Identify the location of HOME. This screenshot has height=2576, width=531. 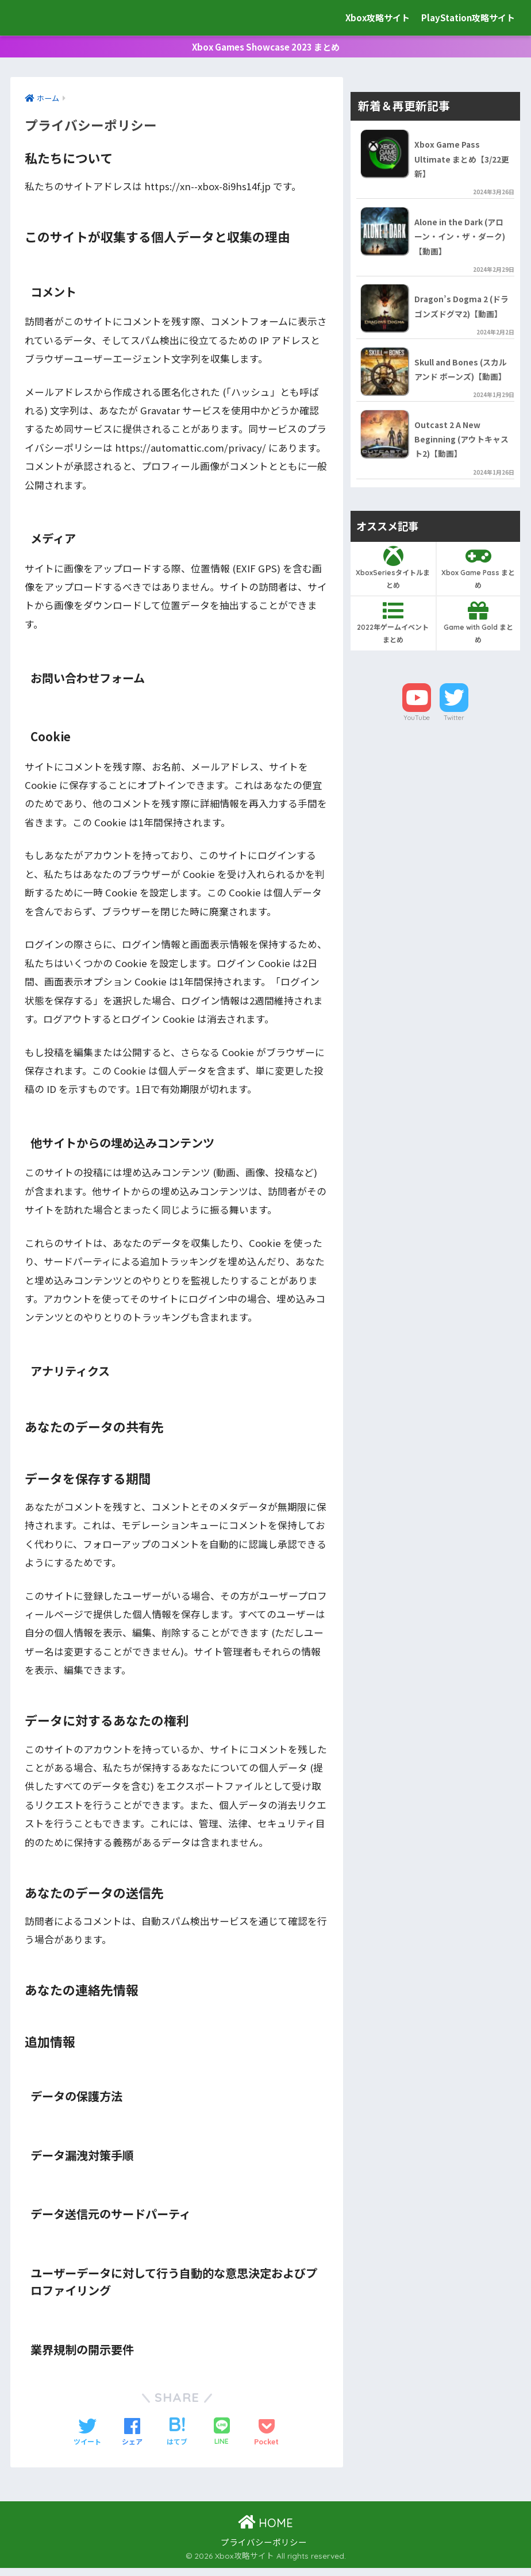
(265, 2531).